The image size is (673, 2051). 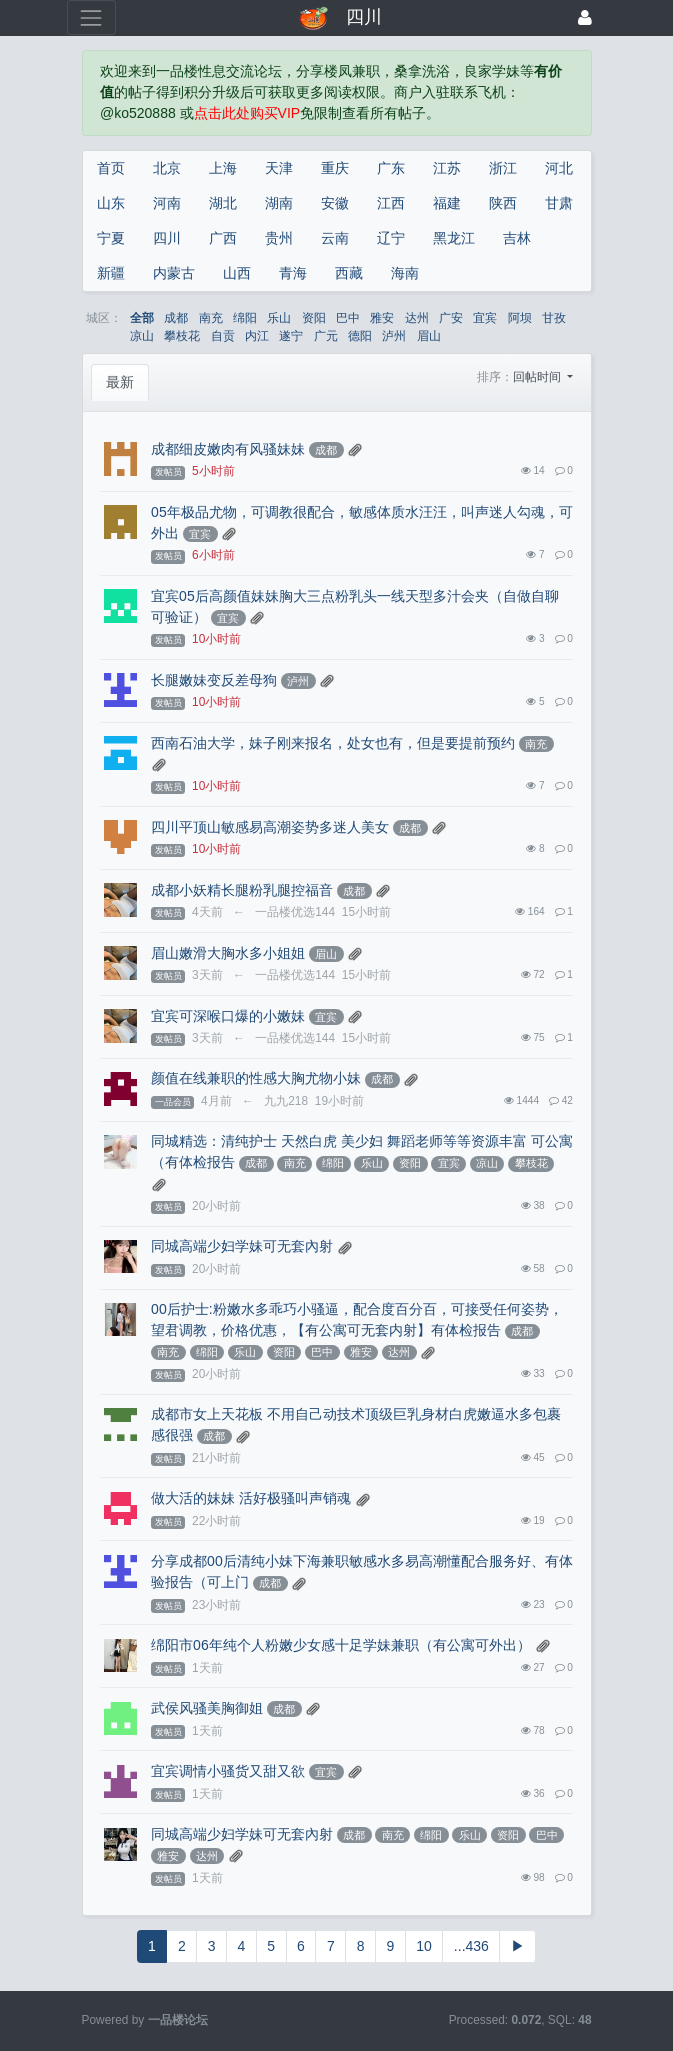 I want to click on 成都小妖精长腿粉乳腿控福音, so click(x=242, y=890).